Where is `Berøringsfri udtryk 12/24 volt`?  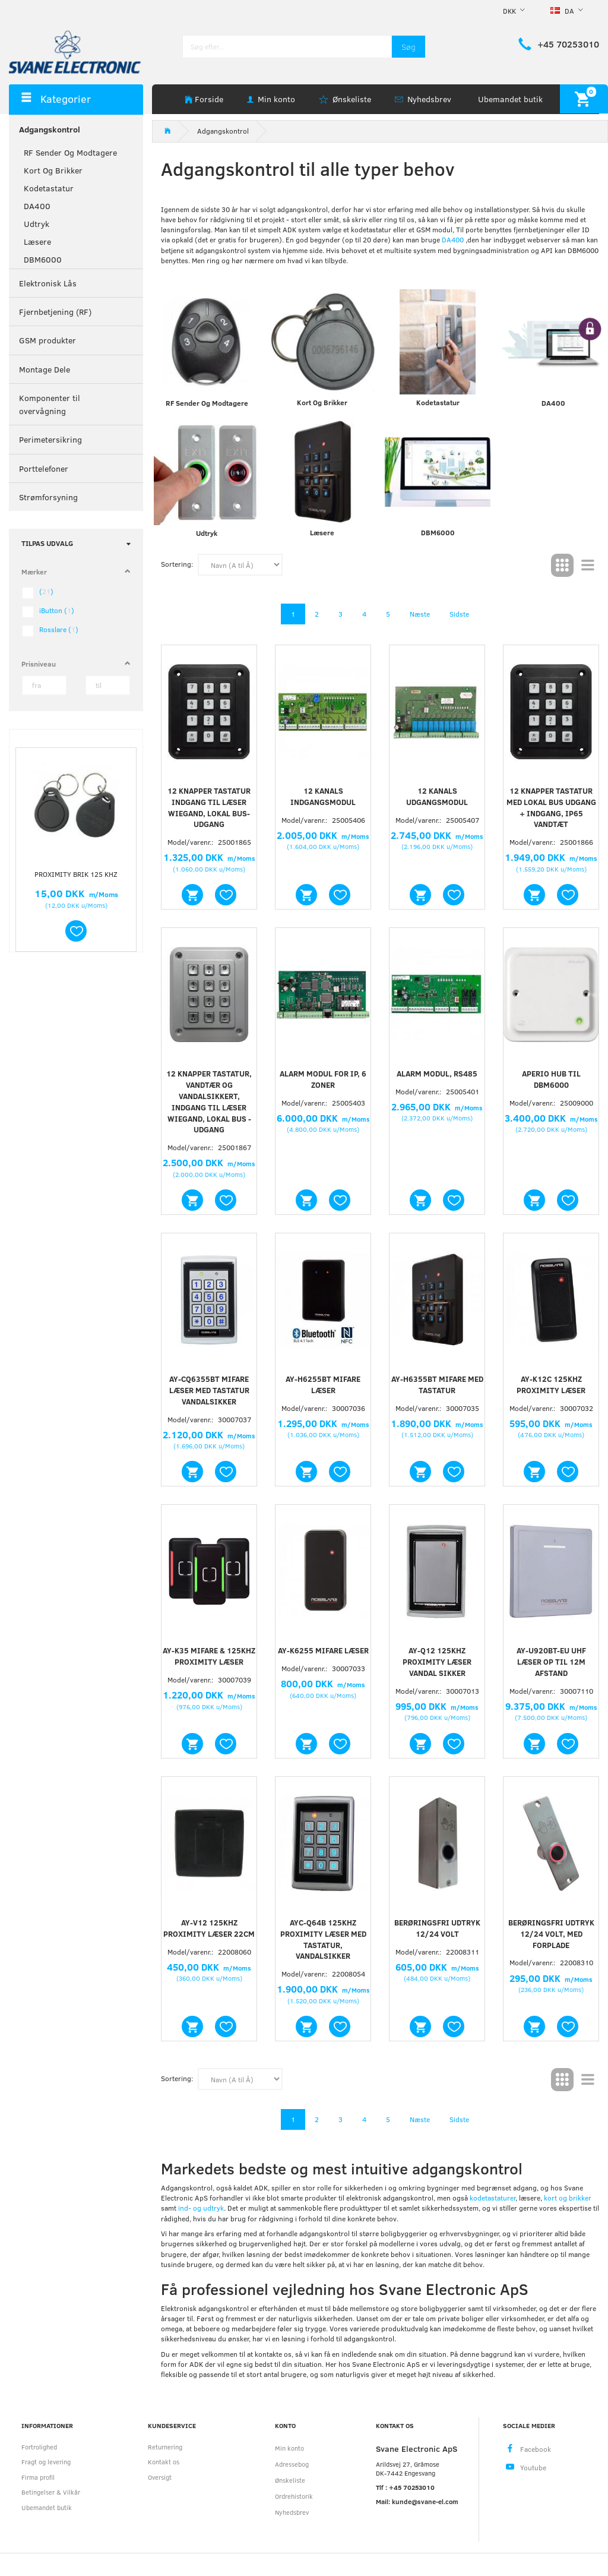 Berøringsfri udtryk 12/24 volt is located at coordinates (437, 1928).